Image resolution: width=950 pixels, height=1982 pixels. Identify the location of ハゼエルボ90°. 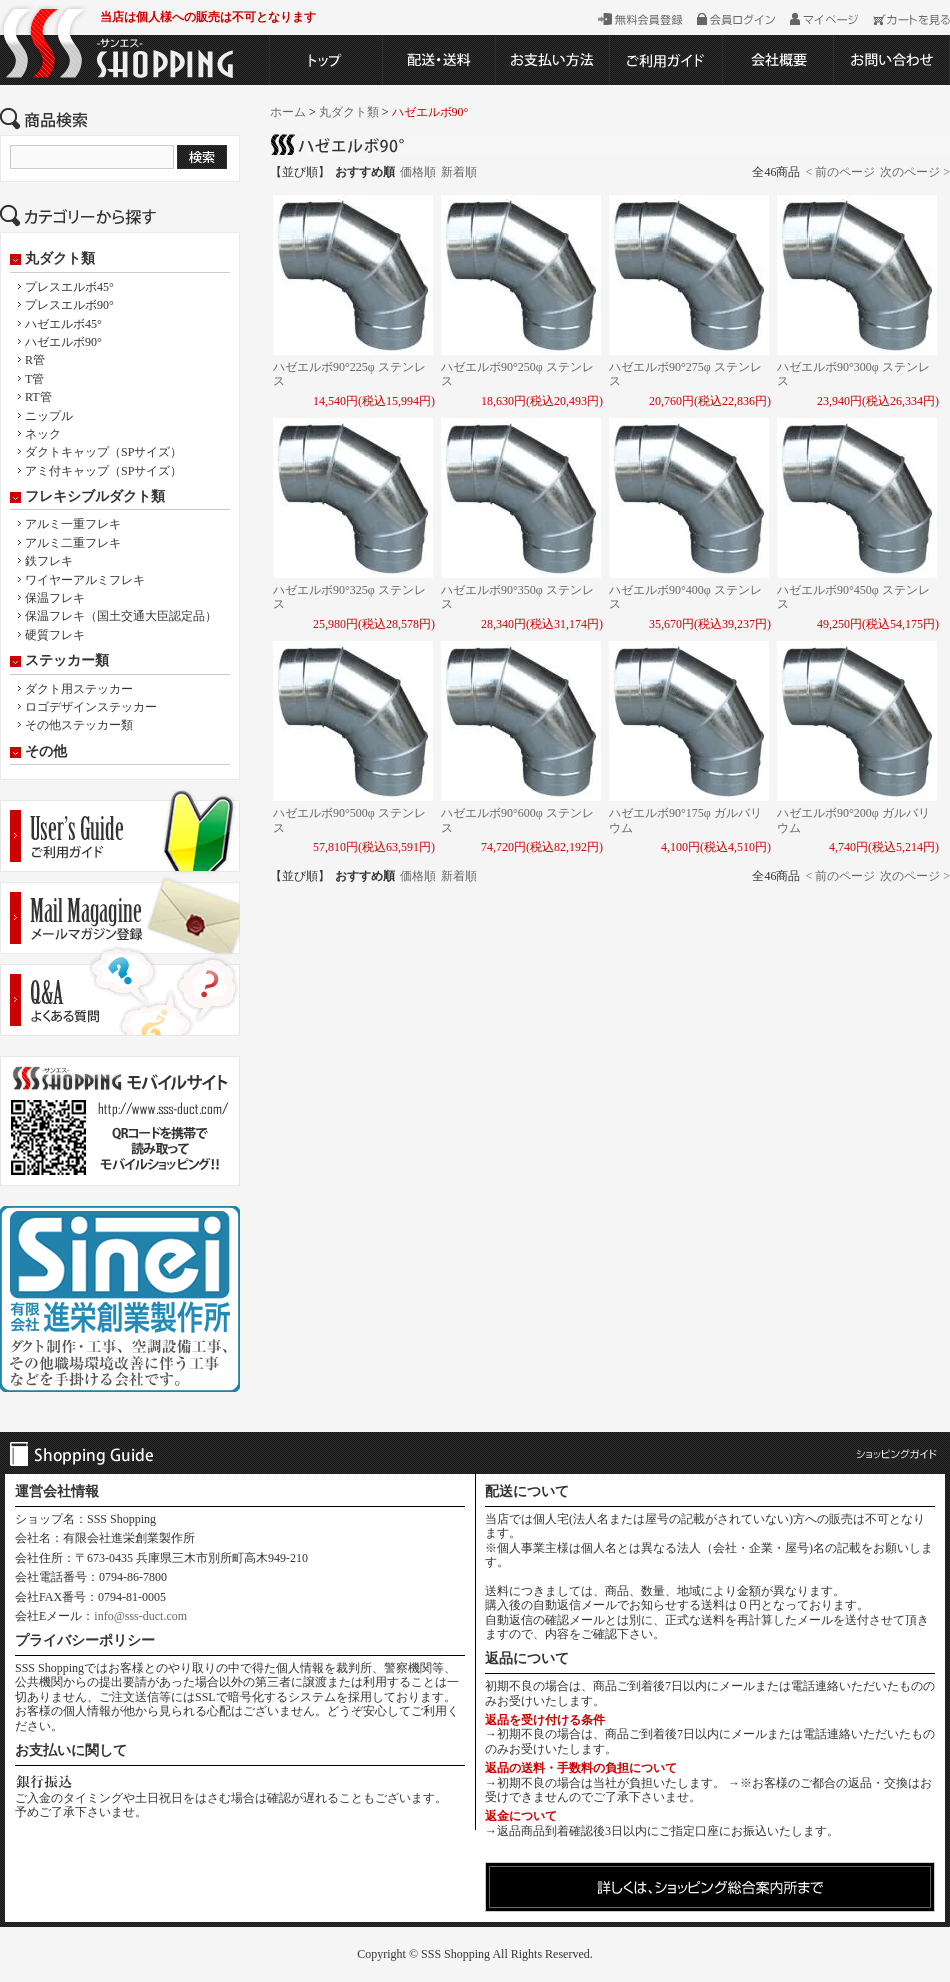
(63, 342).